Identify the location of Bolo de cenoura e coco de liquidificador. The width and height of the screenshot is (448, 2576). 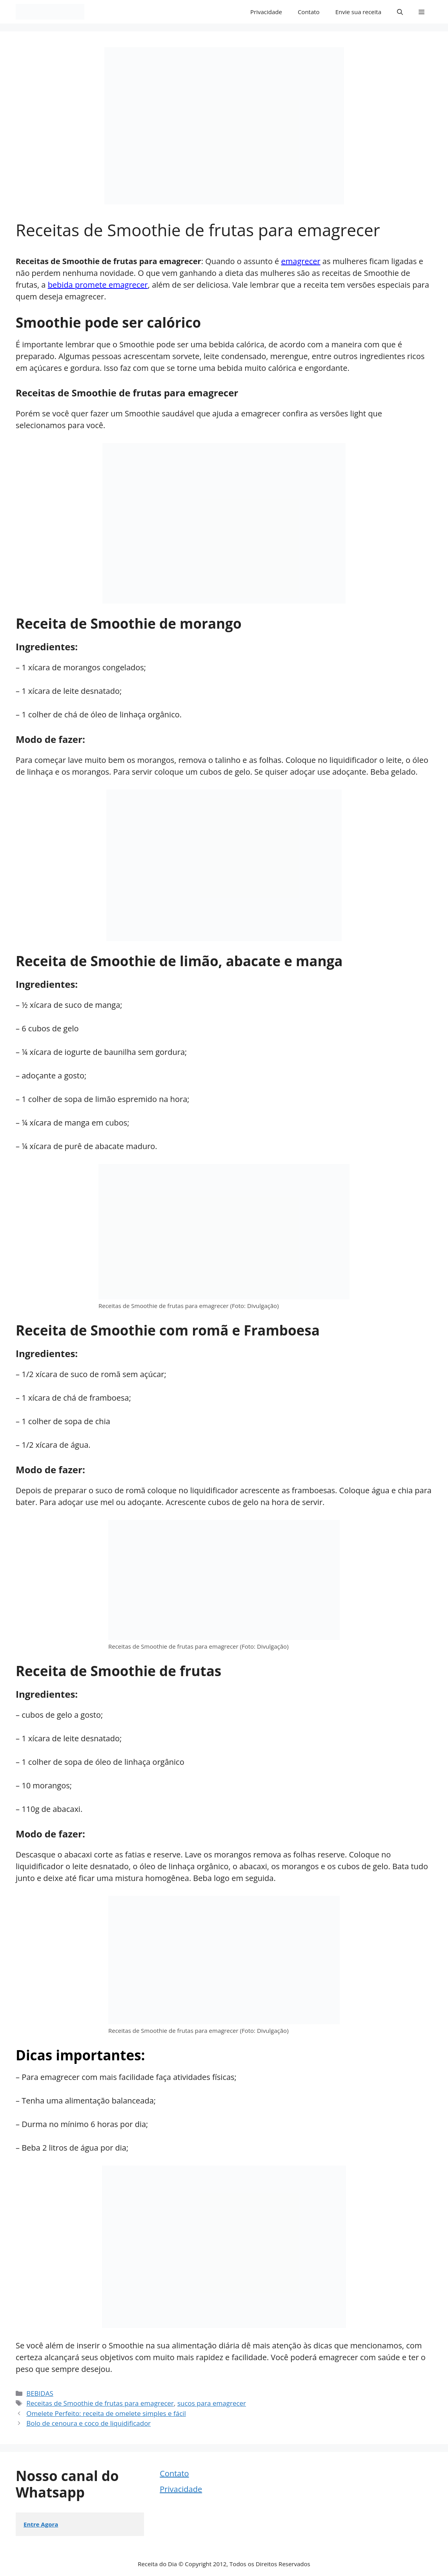
(88, 2423).